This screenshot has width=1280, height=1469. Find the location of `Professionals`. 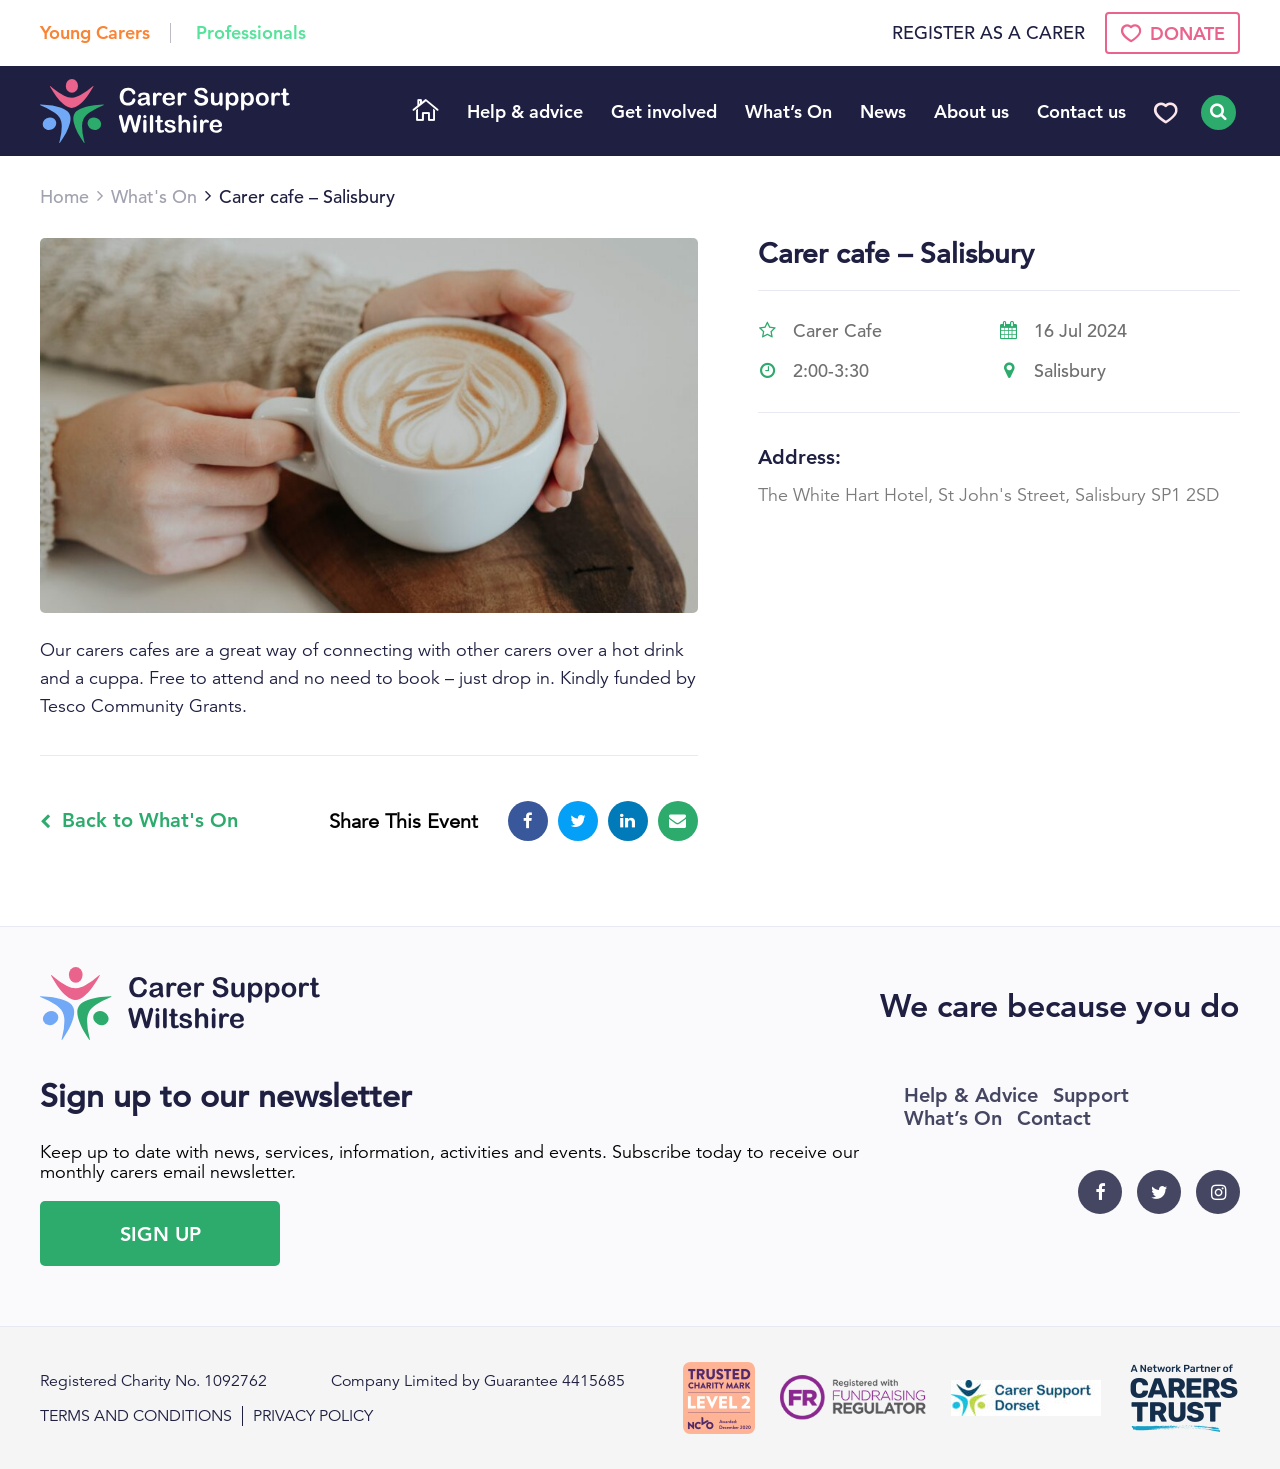

Professionals is located at coordinates (251, 32).